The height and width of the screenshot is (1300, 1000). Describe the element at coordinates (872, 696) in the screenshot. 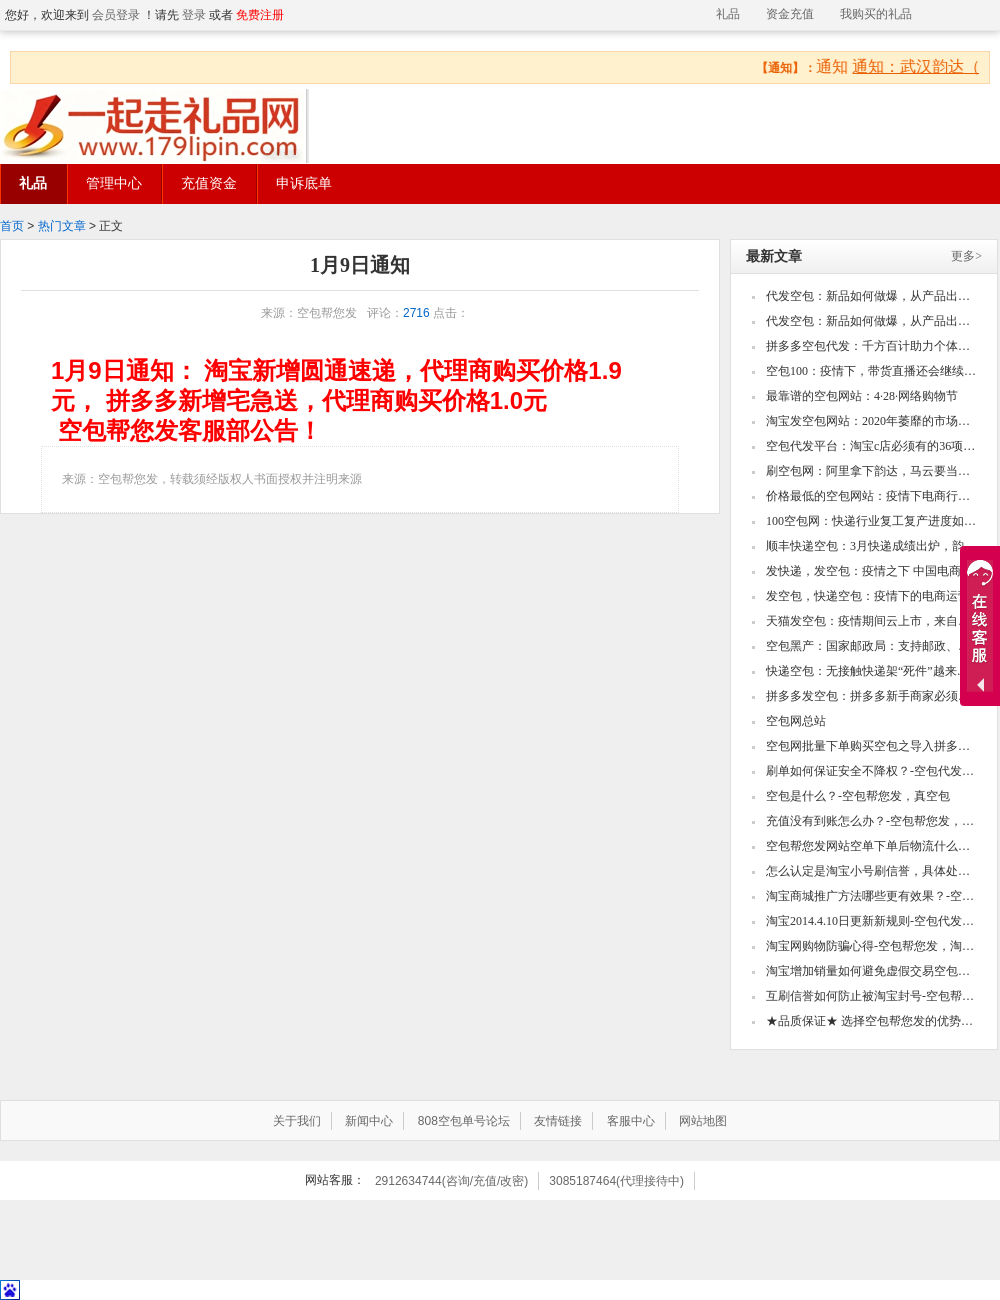

I see `拼多多发空包：拼多多新手商家必须知道的几个点！打造高销量的款` at that location.